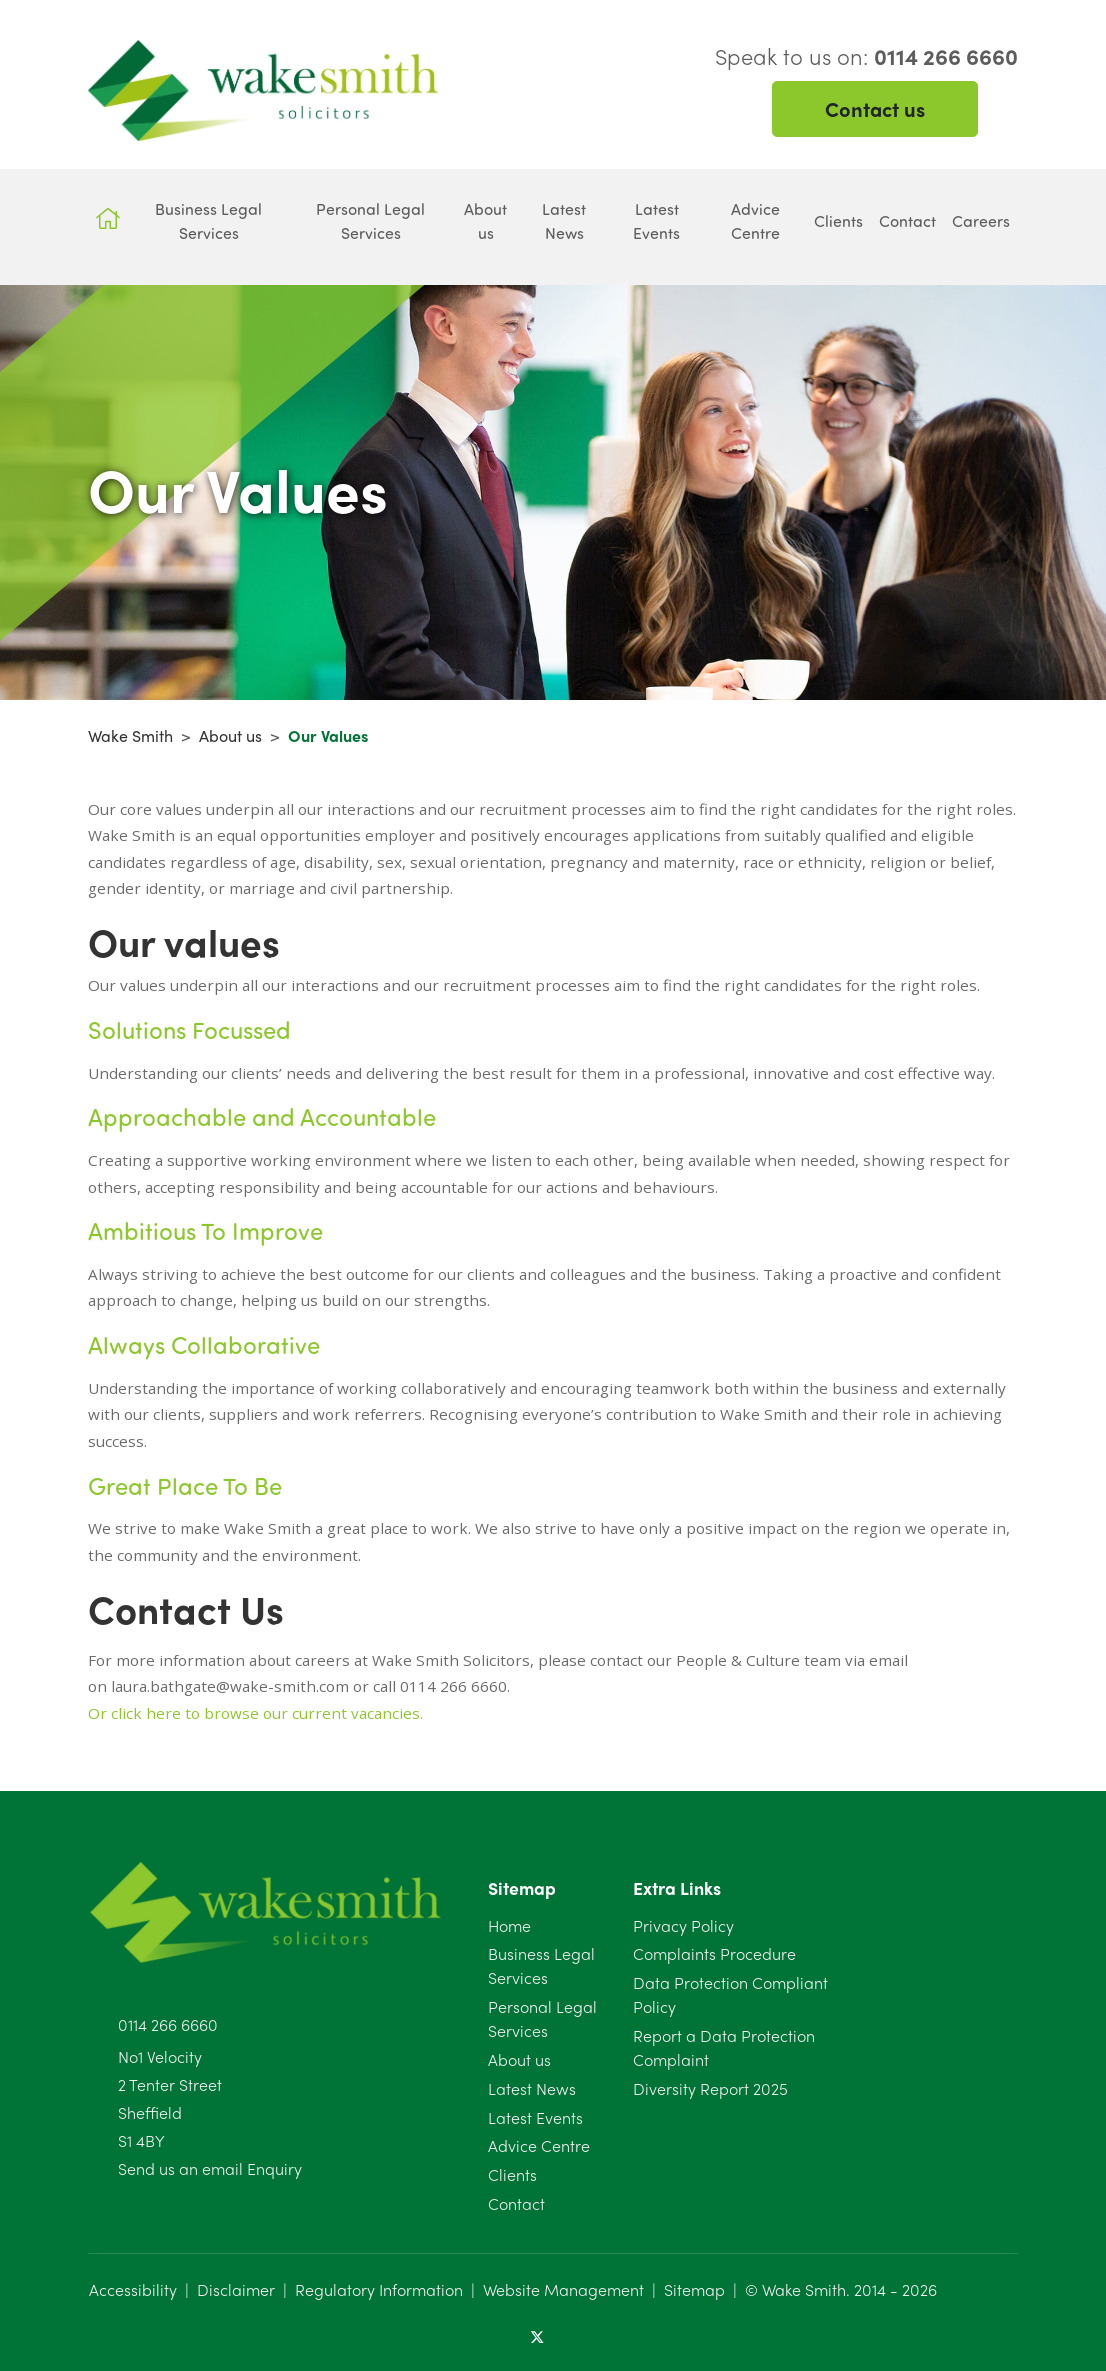  Describe the element at coordinates (564, 220) in the screenshot. I see `Latest News [button]` at that location.